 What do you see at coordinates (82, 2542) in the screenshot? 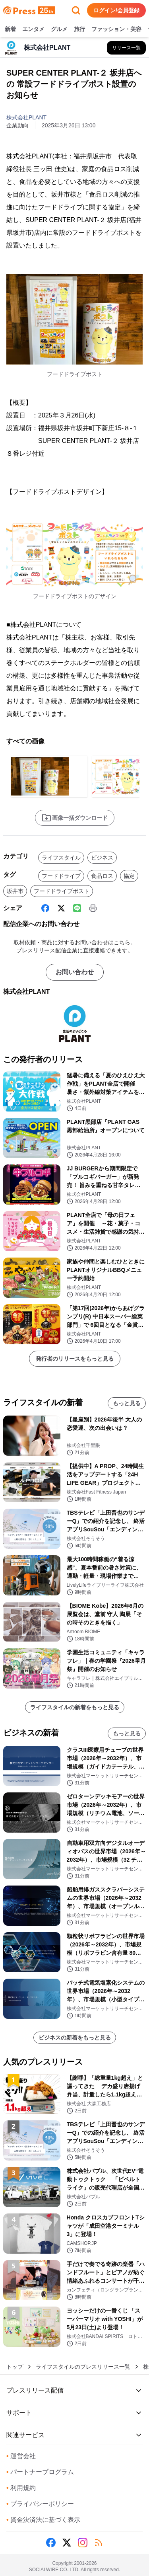
I see `[Instagram]` at bounding box center [82, 2542].